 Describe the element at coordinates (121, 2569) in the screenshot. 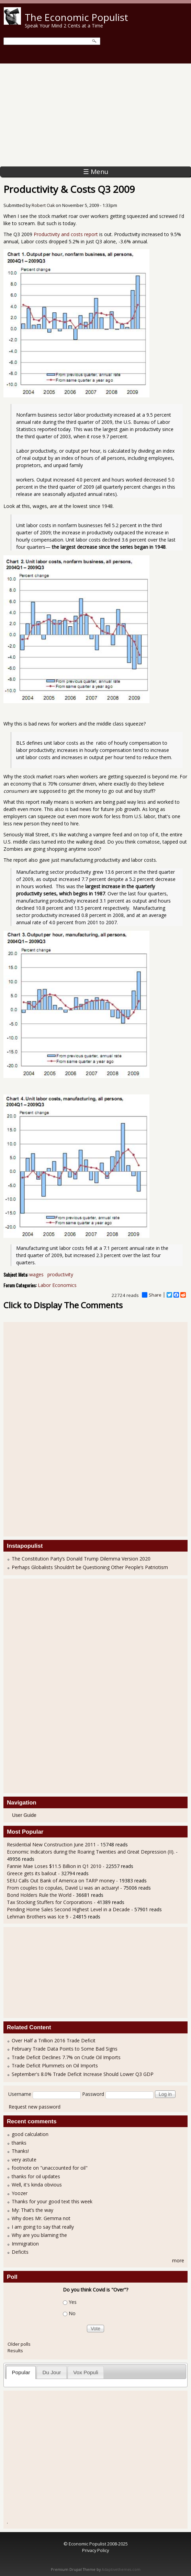

I see `Adaptivethemes.com` at that location.